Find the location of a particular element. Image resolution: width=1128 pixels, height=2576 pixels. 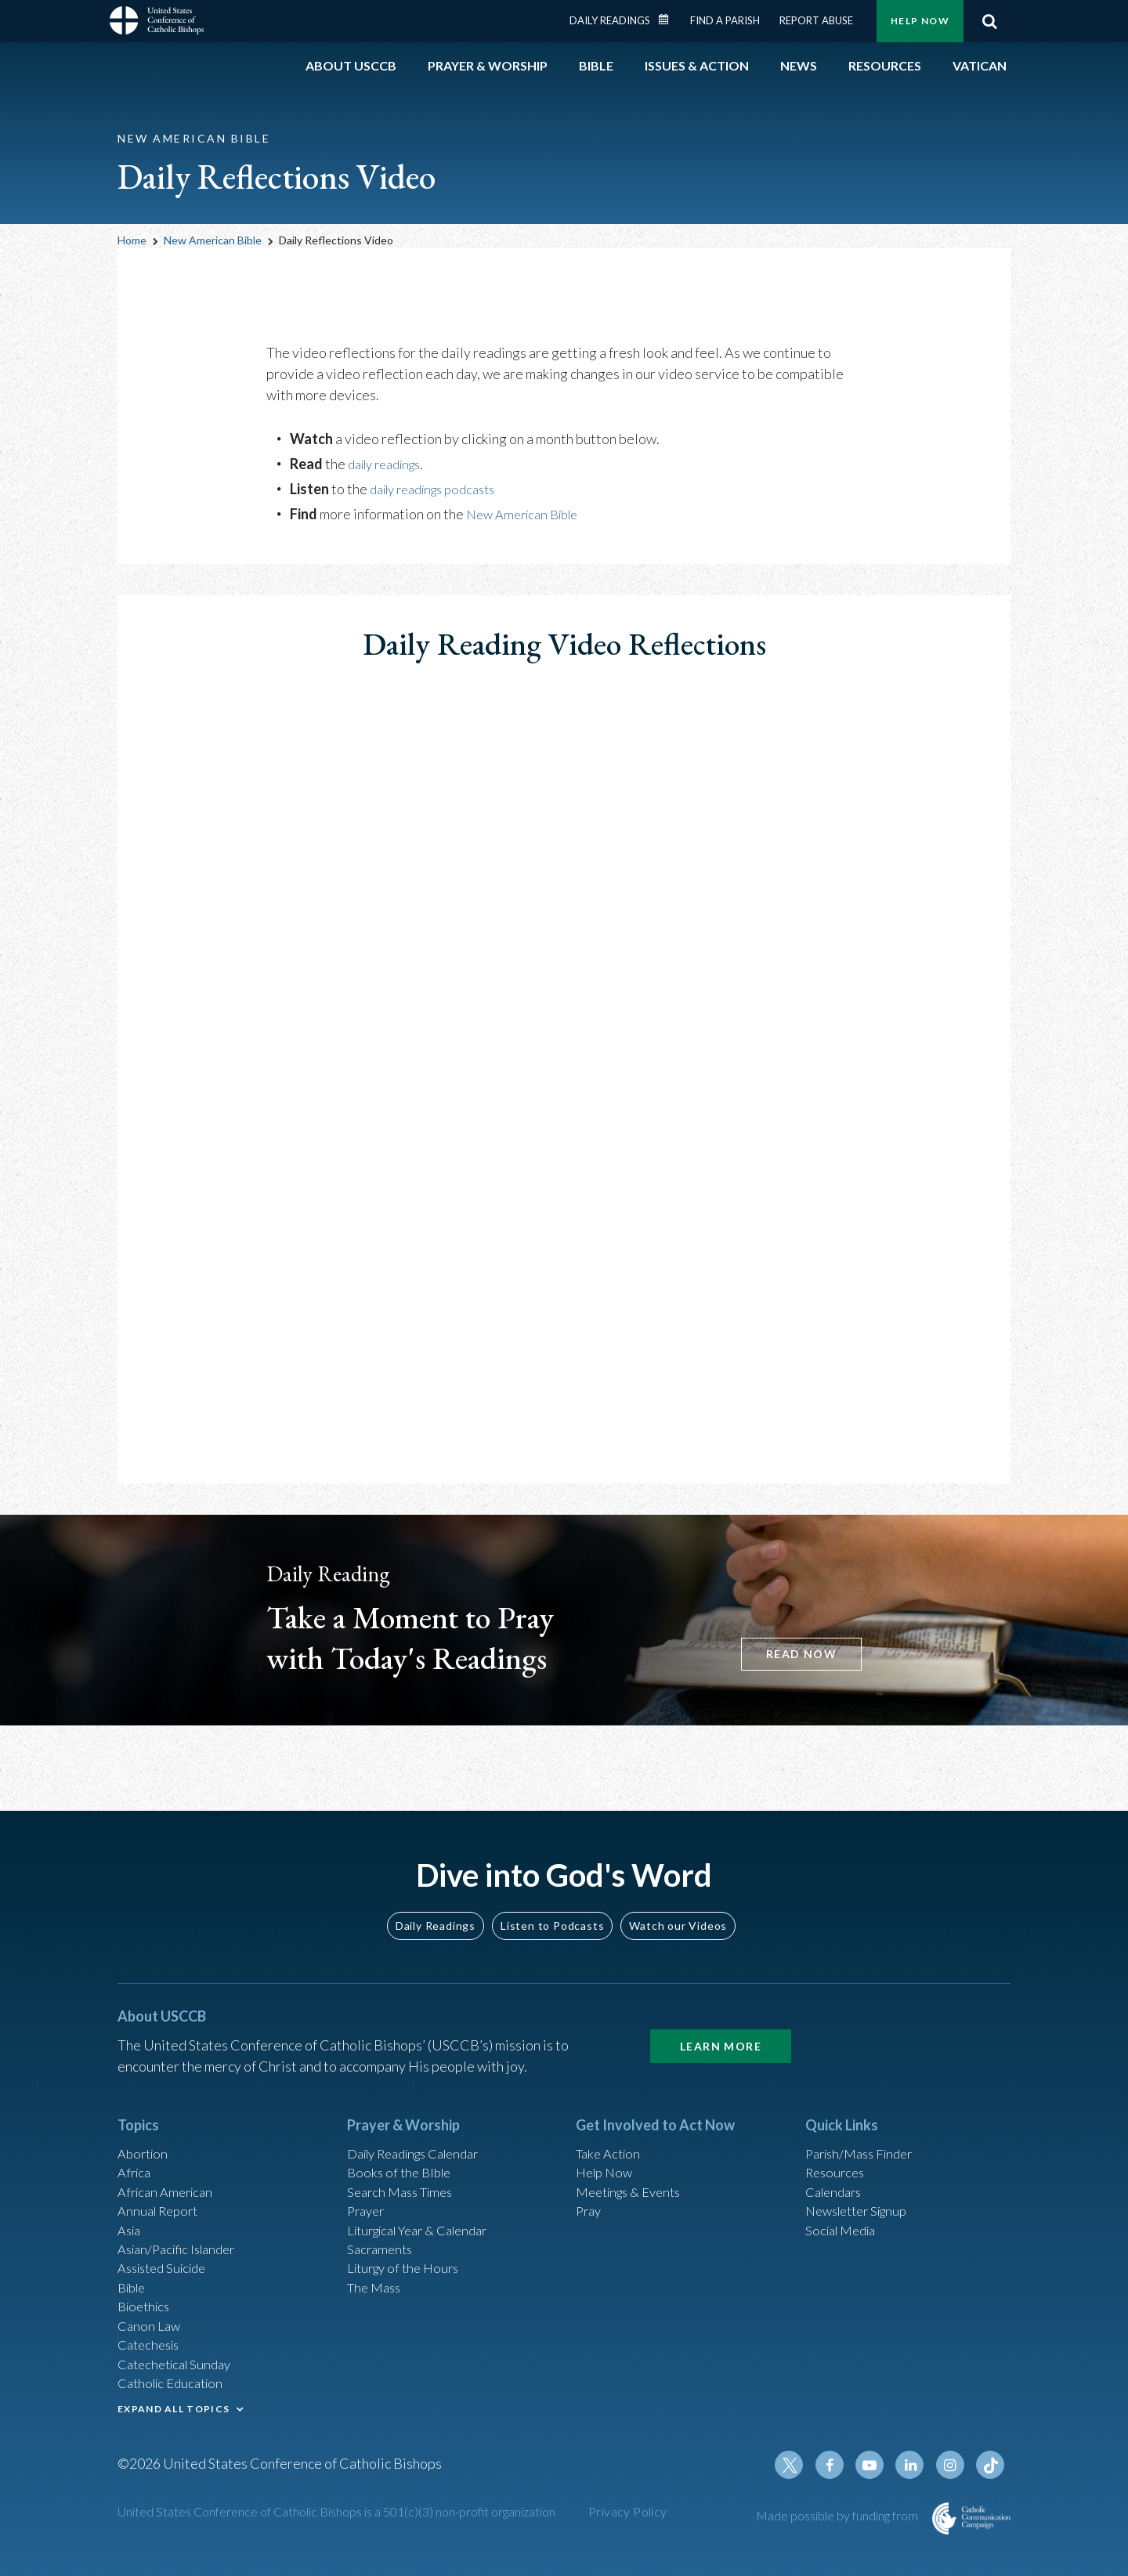

Catholic Education is located at coordinates (175, 2377).